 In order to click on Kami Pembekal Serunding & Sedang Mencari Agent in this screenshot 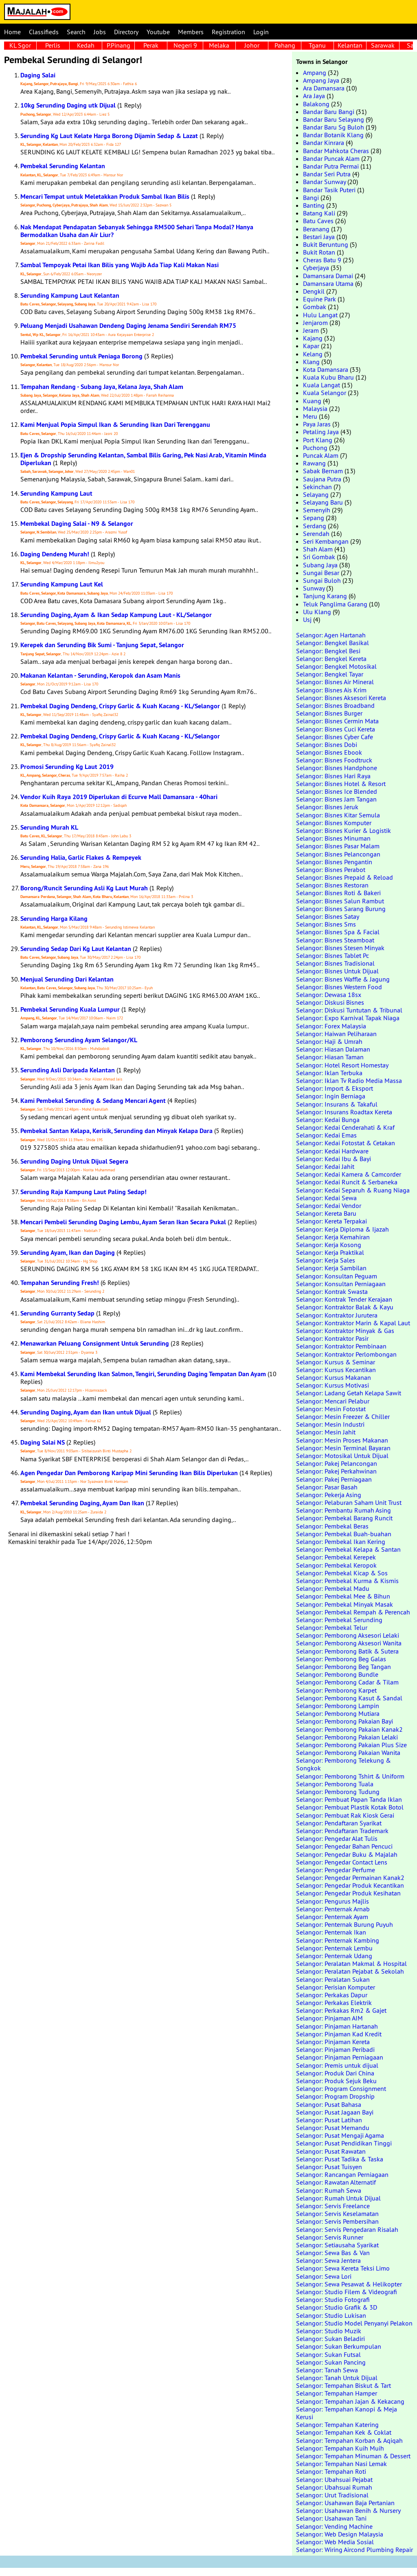, I will do `click(93, 1100)`.